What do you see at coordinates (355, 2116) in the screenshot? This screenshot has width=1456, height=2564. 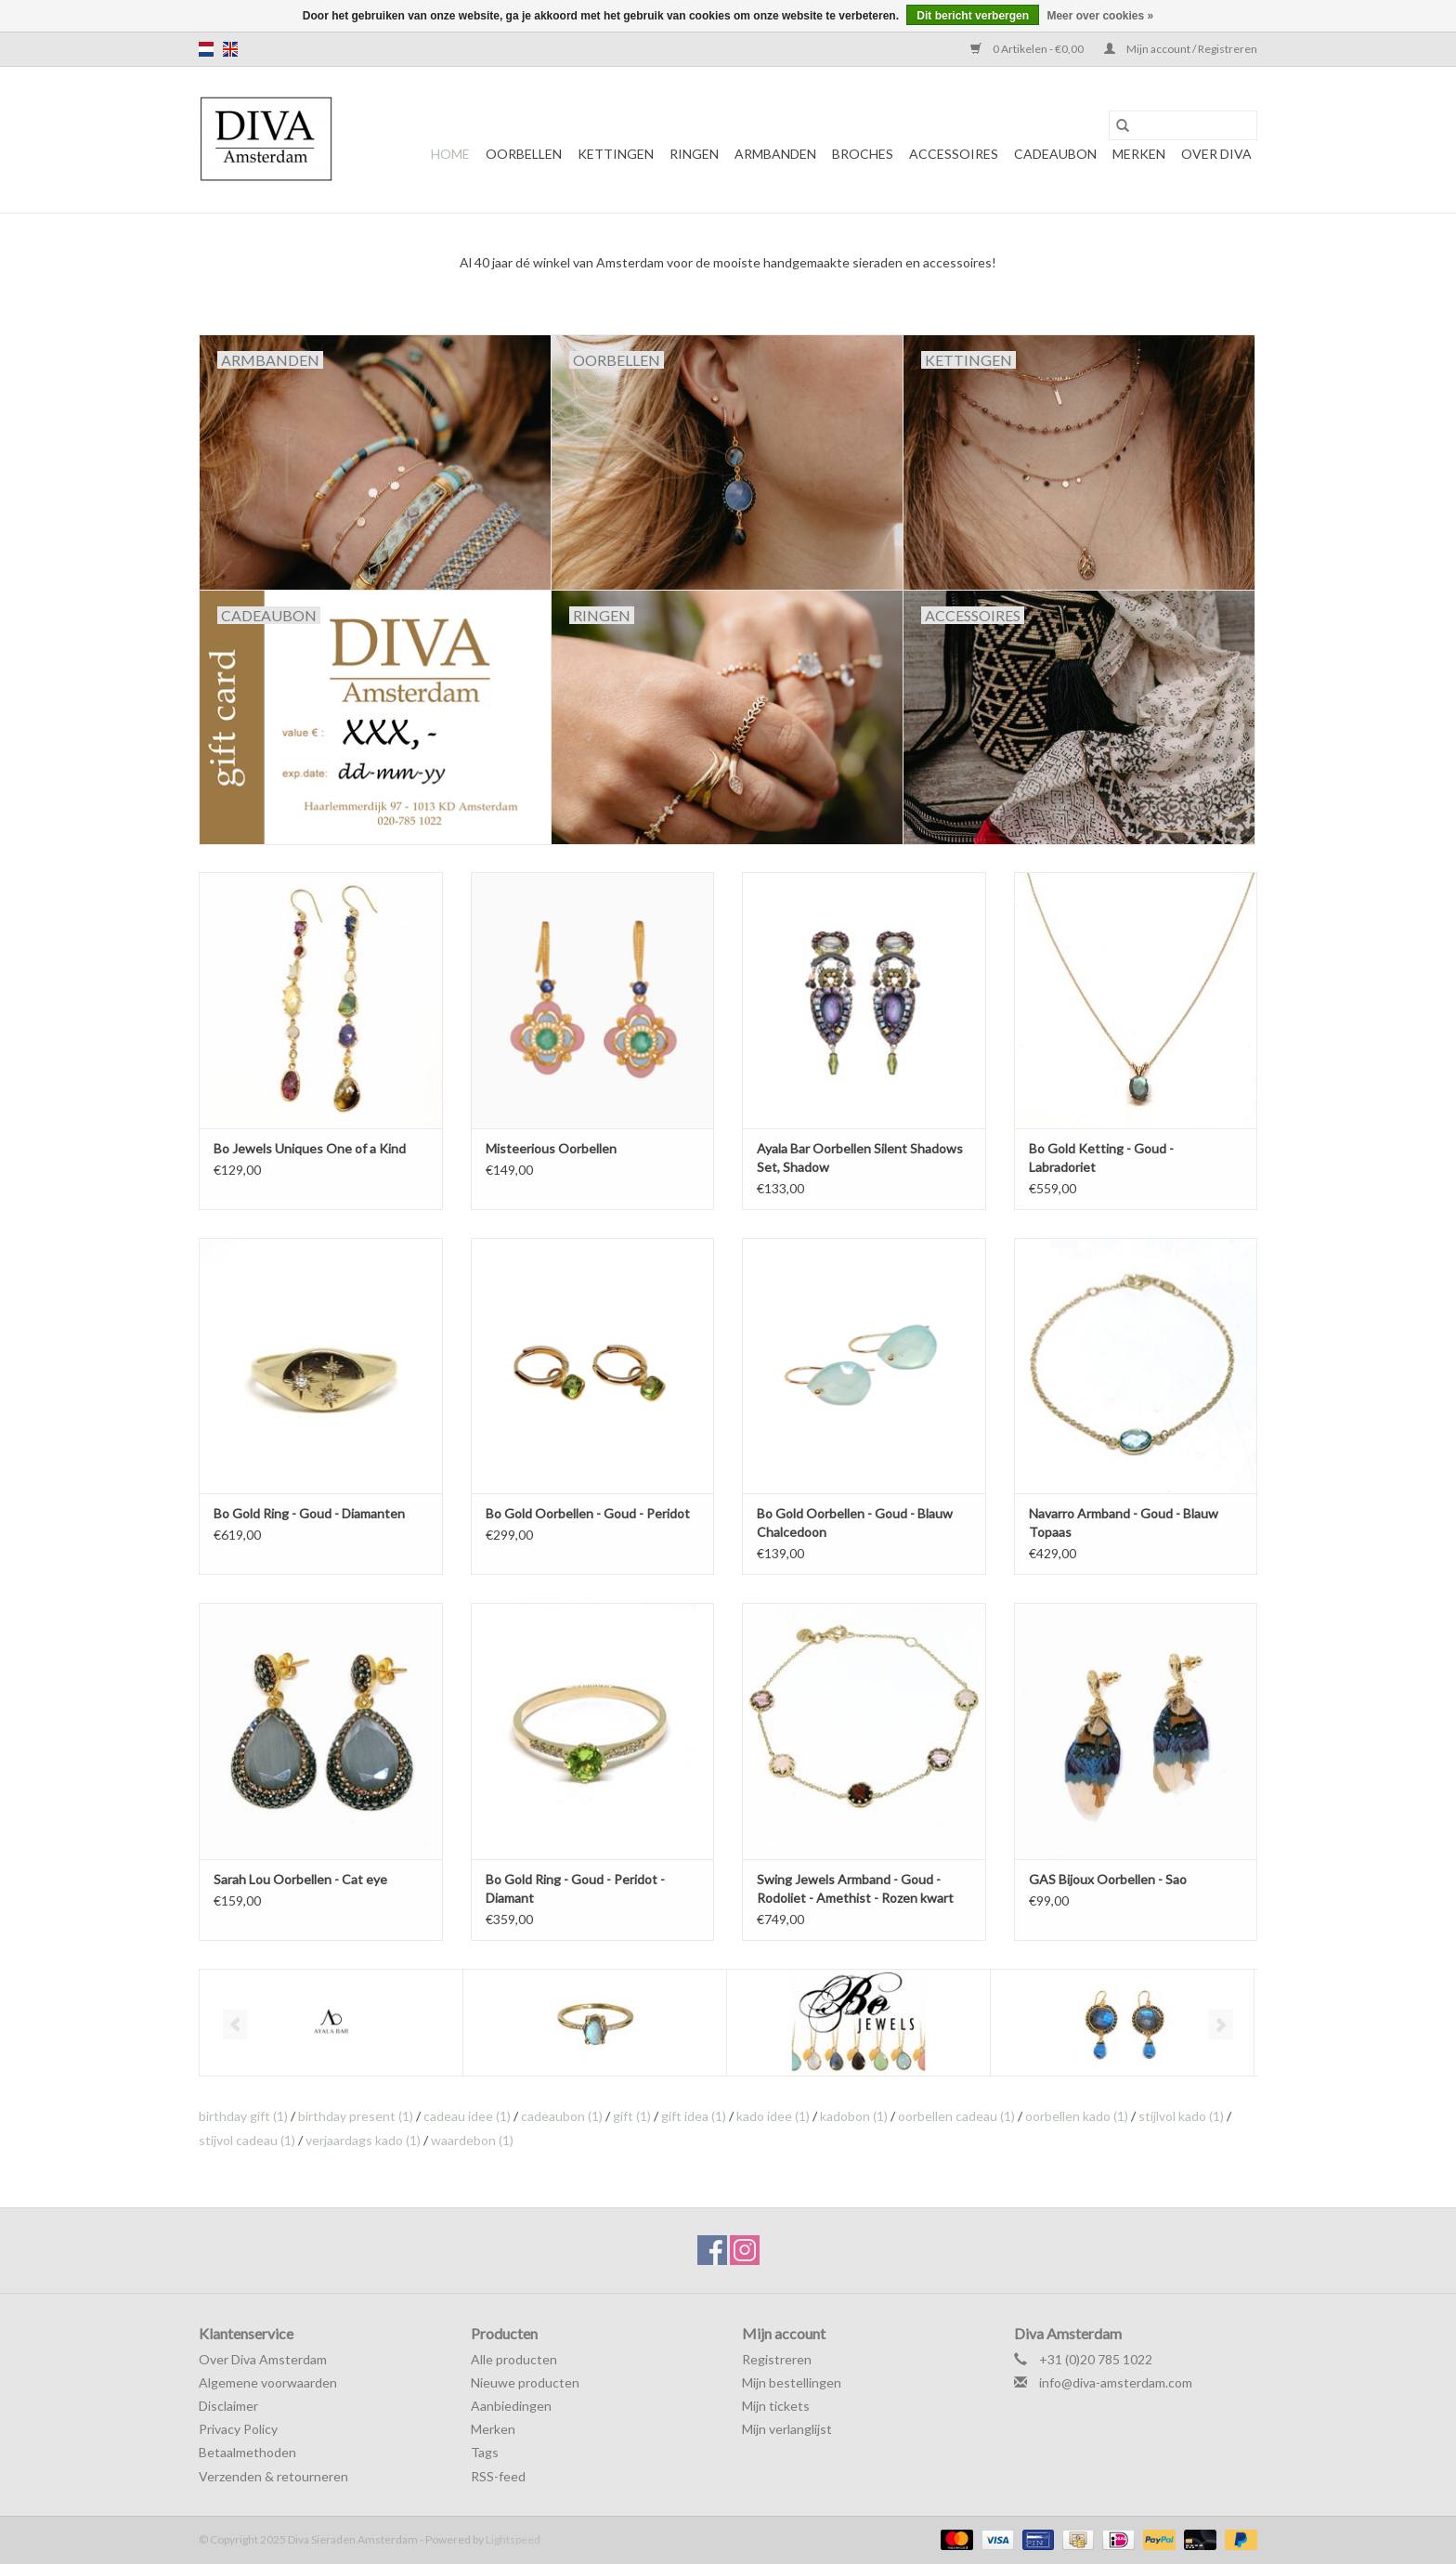 I see `birthday present` at bounding box center [355, 2116].